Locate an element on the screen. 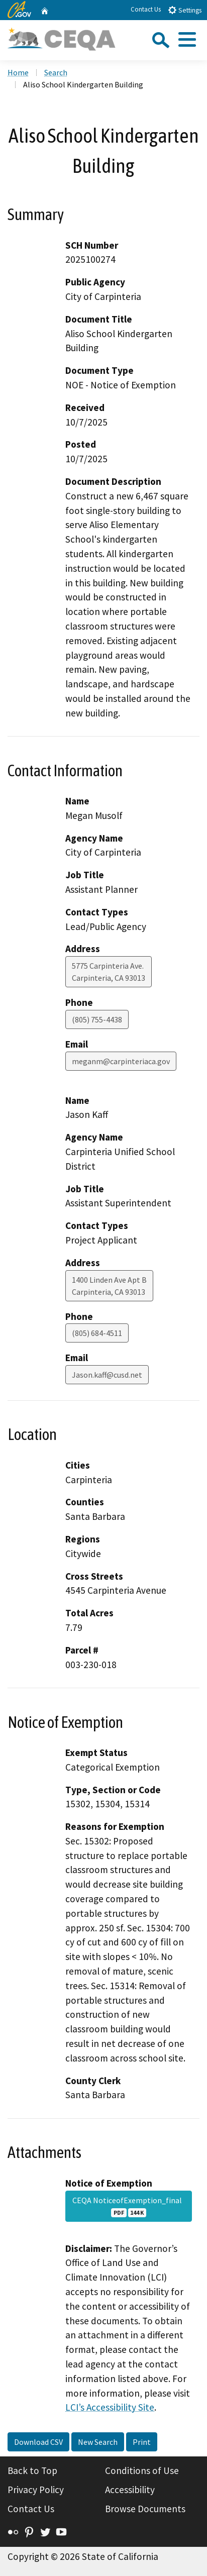 This screenshot has width=207, height=2576. New Search is located at coordinates (98, 2442).